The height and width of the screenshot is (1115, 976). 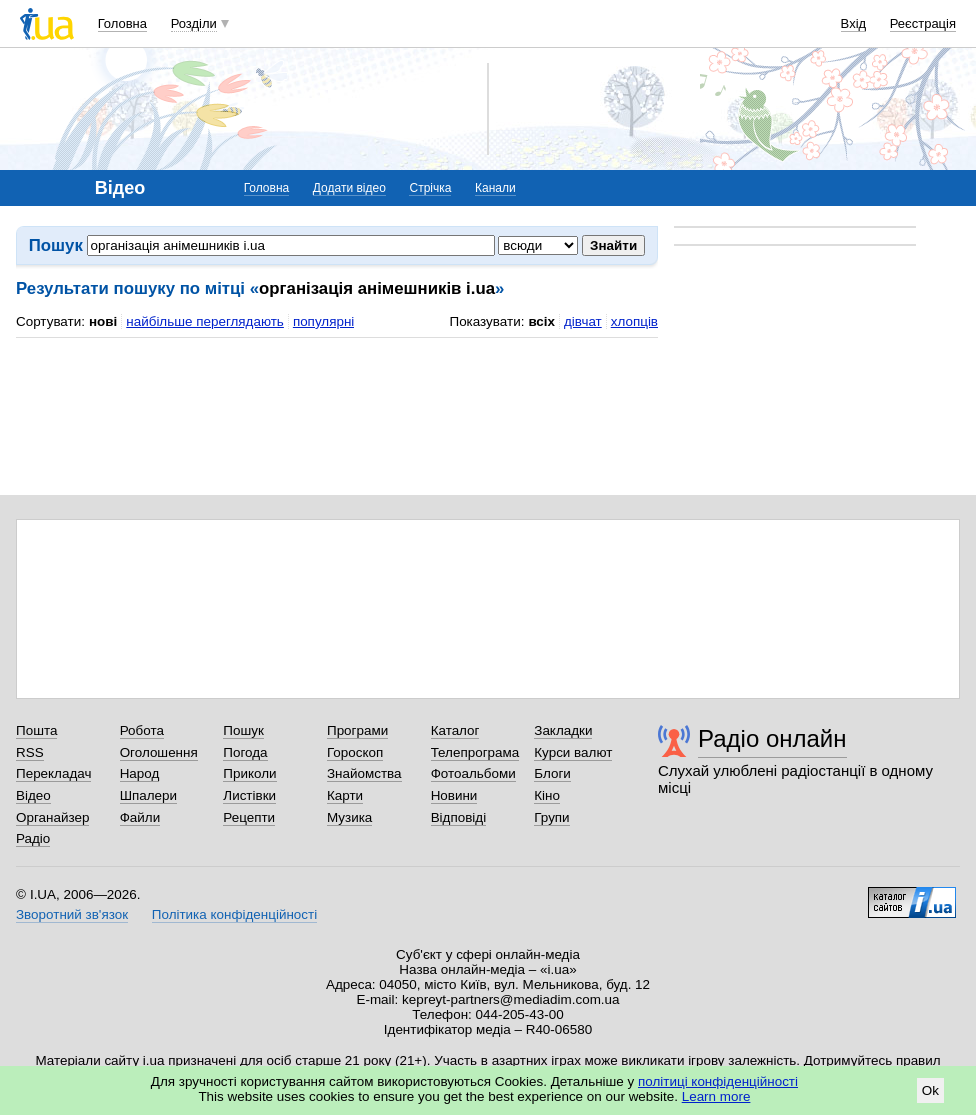 I want to click on Фотоальбоми, so click(x=473, y=773).